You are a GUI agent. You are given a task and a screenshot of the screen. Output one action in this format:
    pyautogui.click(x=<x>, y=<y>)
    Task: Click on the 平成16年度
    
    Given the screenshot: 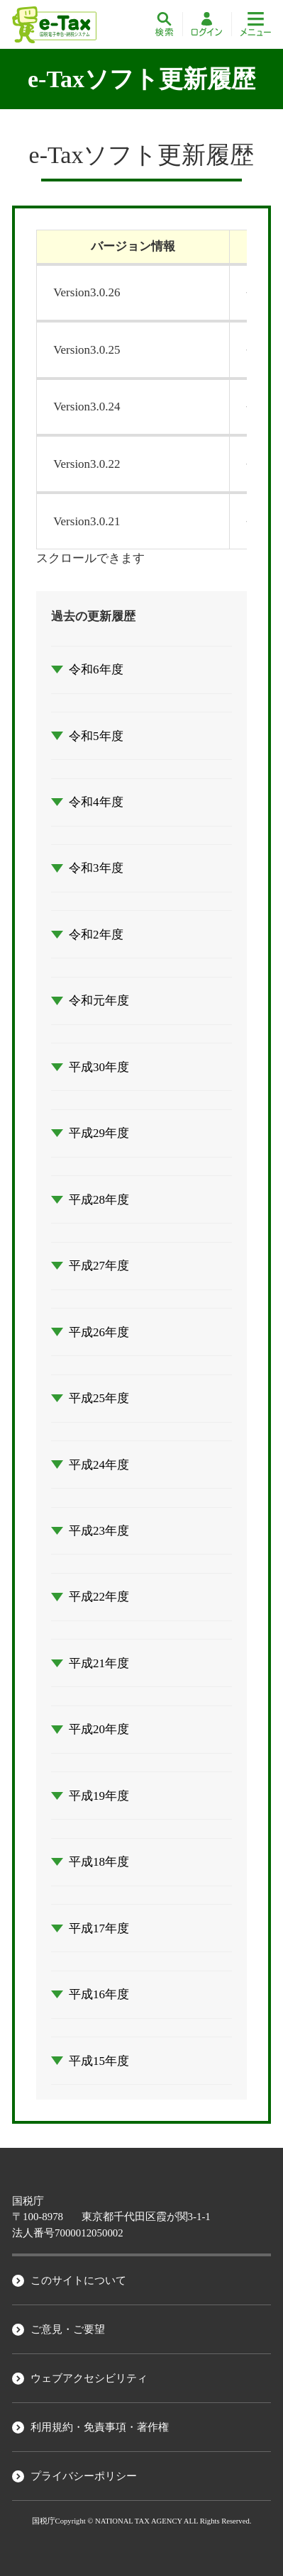 What is the action you would take?
    pyautogui.click(x=99, y=1994)
    